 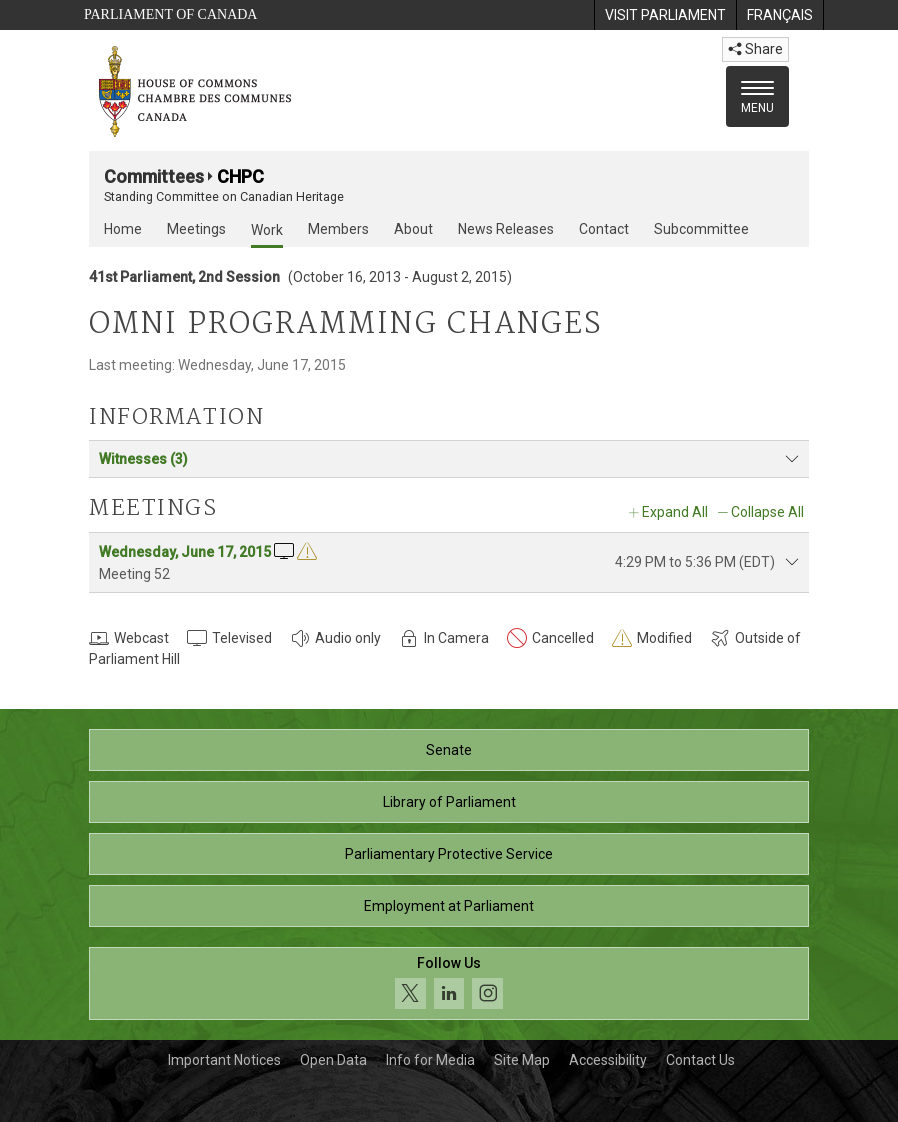 I want to click on Open Data, so click(x=333, y=1060).